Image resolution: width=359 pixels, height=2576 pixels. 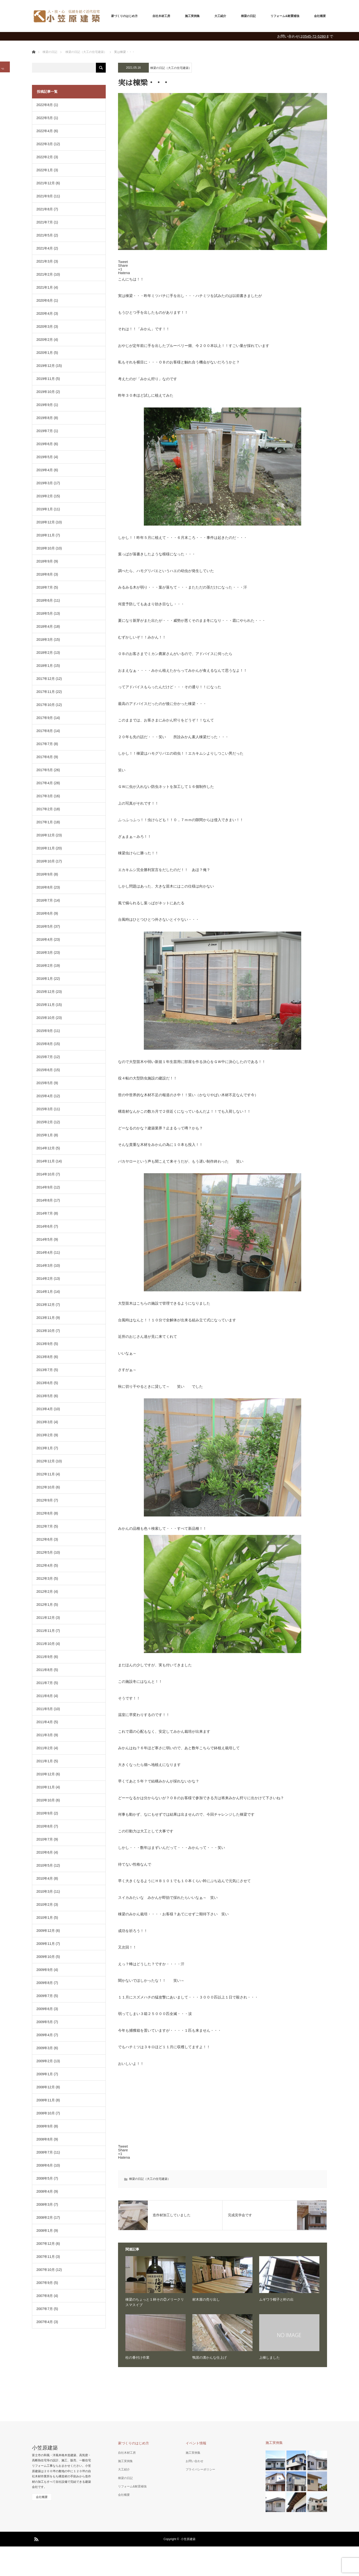 What do you see at coordinates (44, 2022) in the screenshot?
I see `2009年5月` at bounding box center [44, 2022].